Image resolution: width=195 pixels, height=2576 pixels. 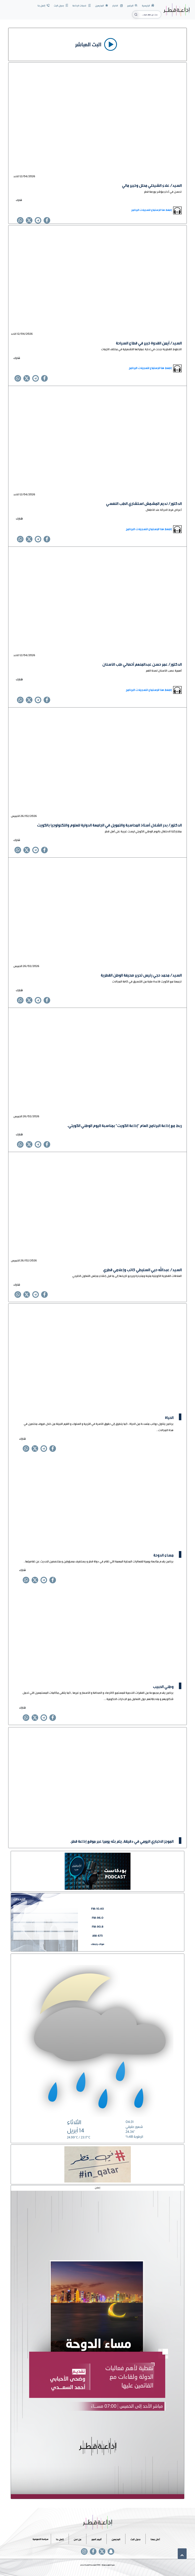 What do you see at coordinates (132, 5) in the screenshot?
I see `البرامج` at bounding box center [132, 5].